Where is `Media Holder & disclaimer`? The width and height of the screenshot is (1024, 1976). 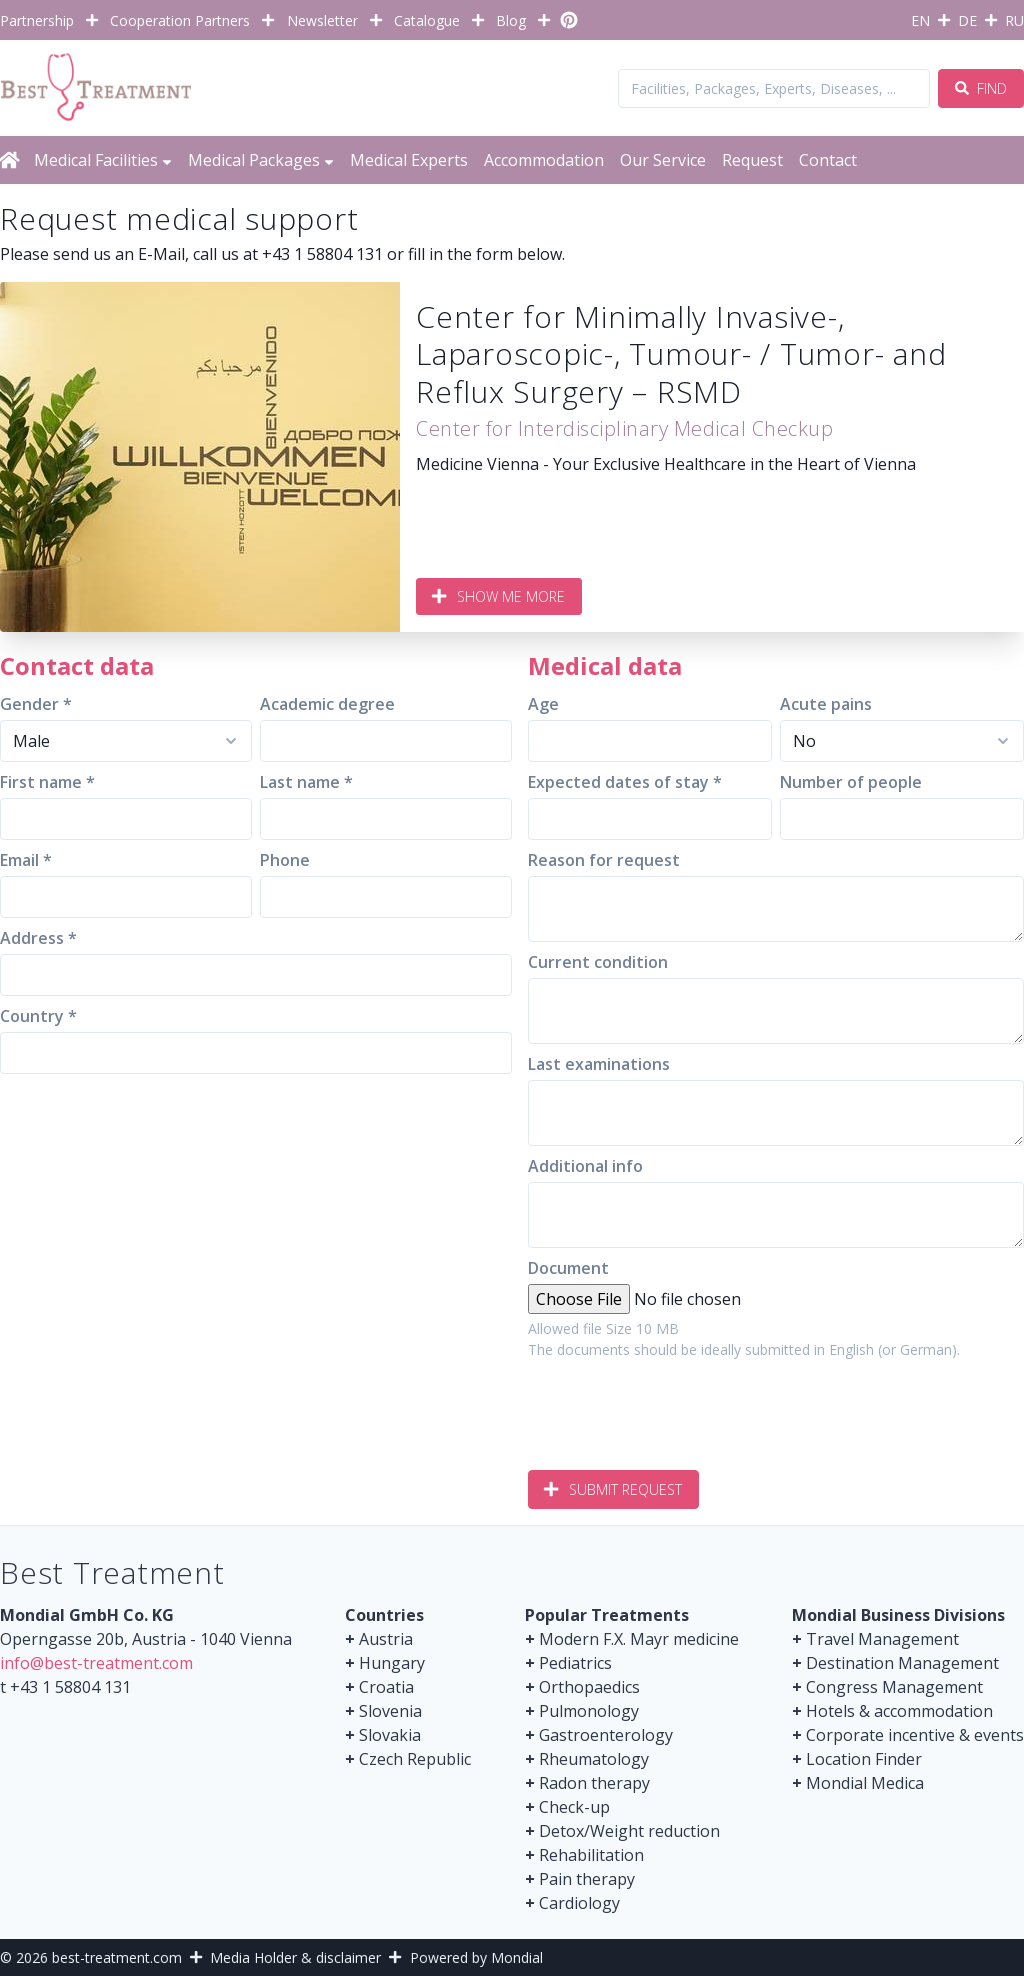 Media Holder & disclaimer is located at coordinates (295, 1957).